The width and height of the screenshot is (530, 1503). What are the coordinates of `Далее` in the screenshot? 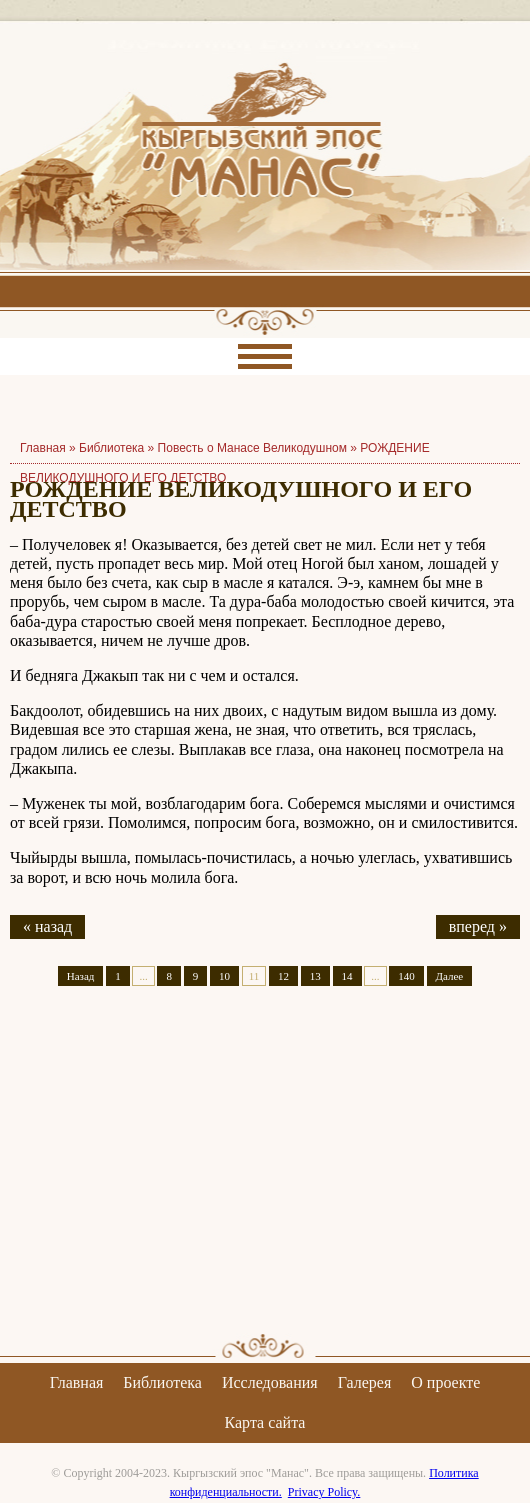 It's located at (450, 976).